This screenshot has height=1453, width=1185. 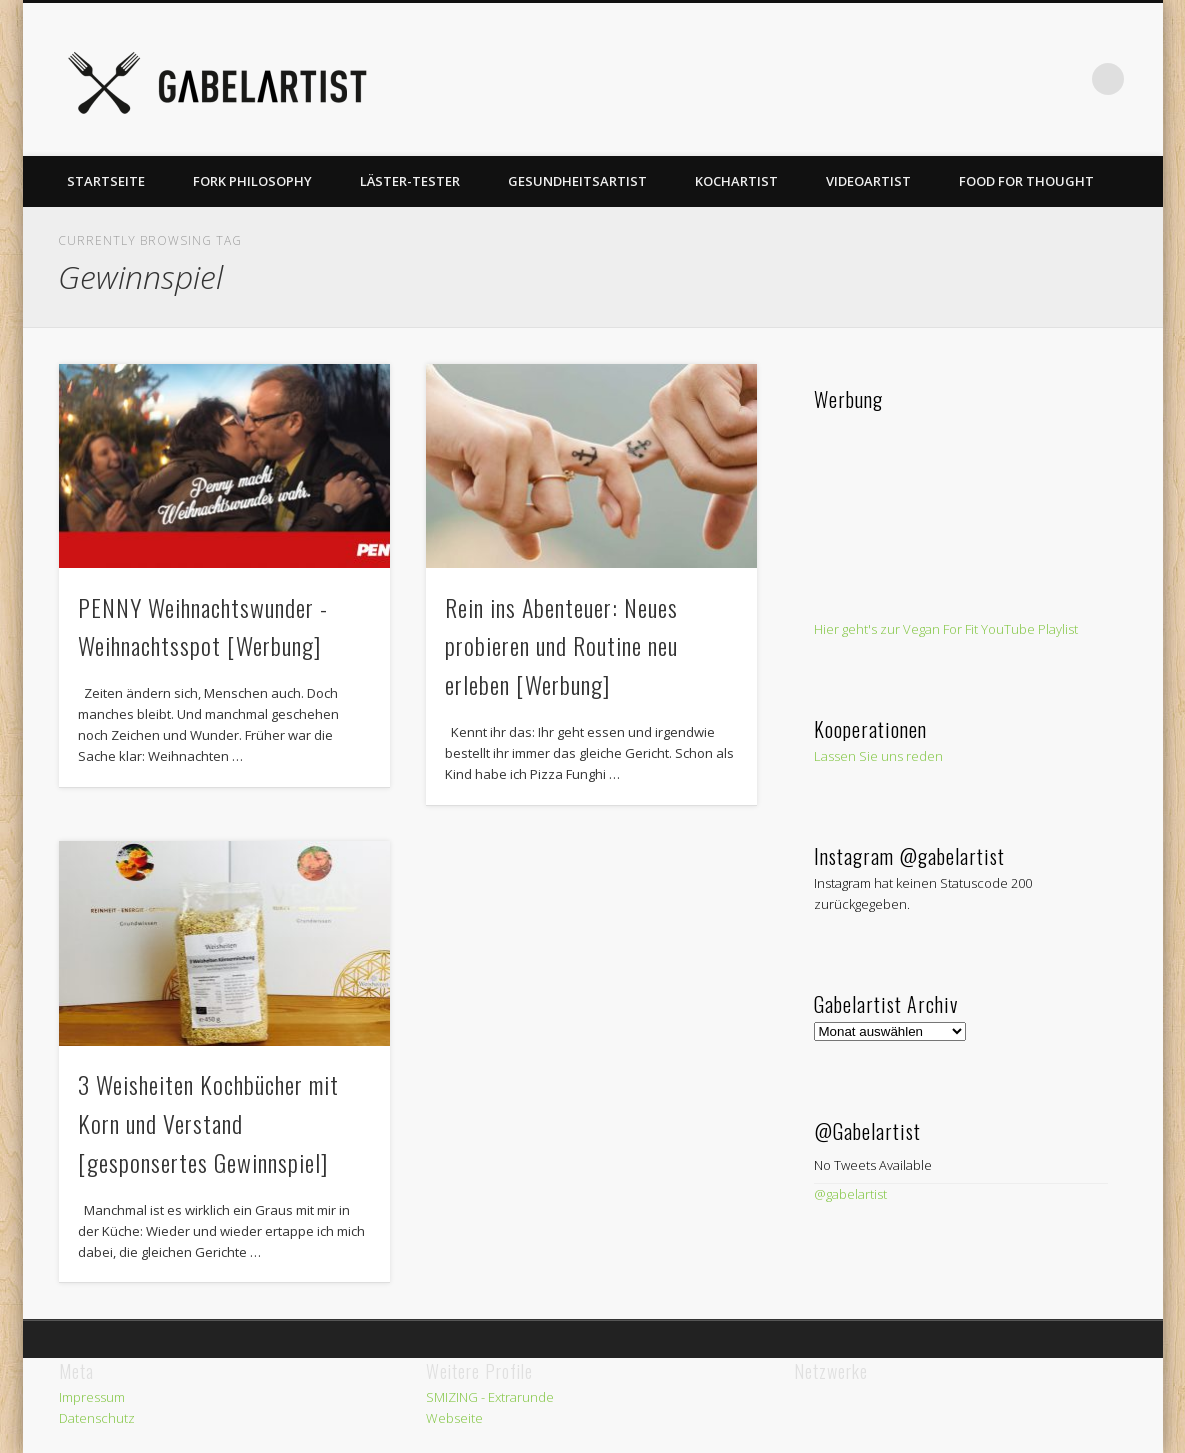 What do you see at coordinates (944, 79) in the screenshot?
I see `Vimeo` at bounding box center [944, 79].